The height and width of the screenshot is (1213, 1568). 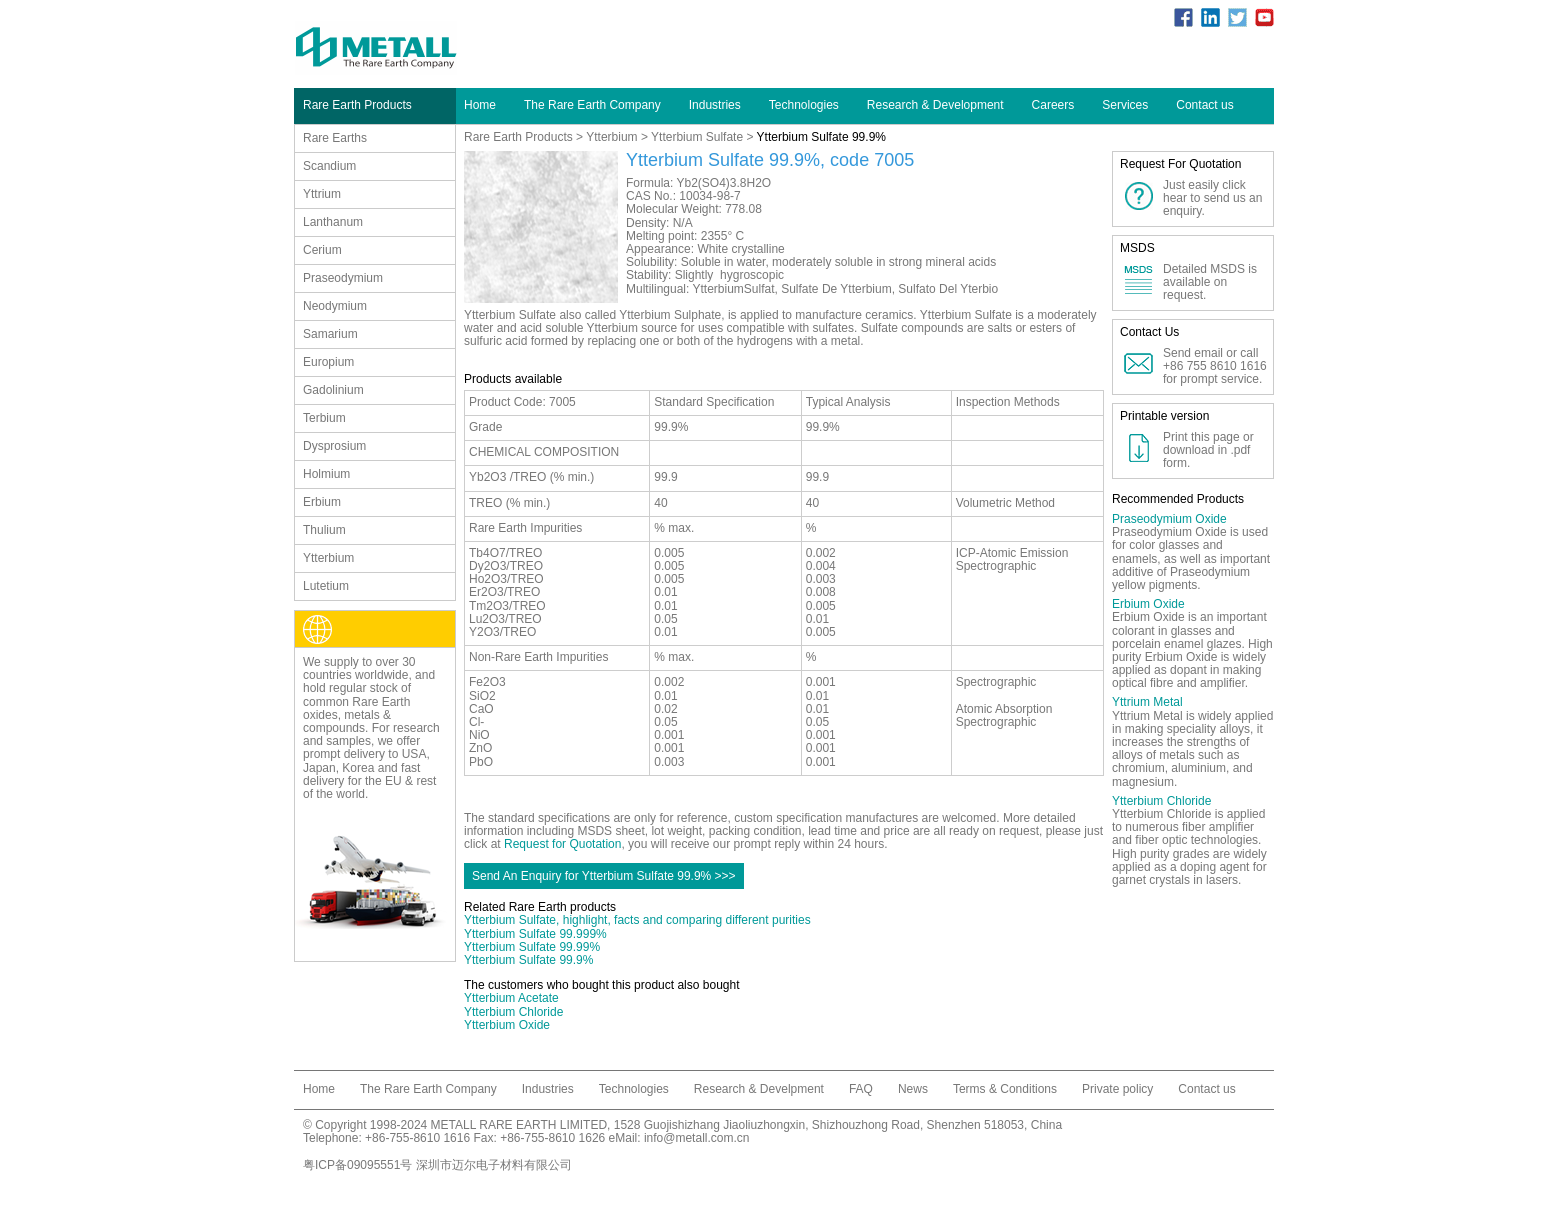 What do you see at coordinates (480, 105) in the screenshot?
I see `Home` at bounding box center [480, 105].